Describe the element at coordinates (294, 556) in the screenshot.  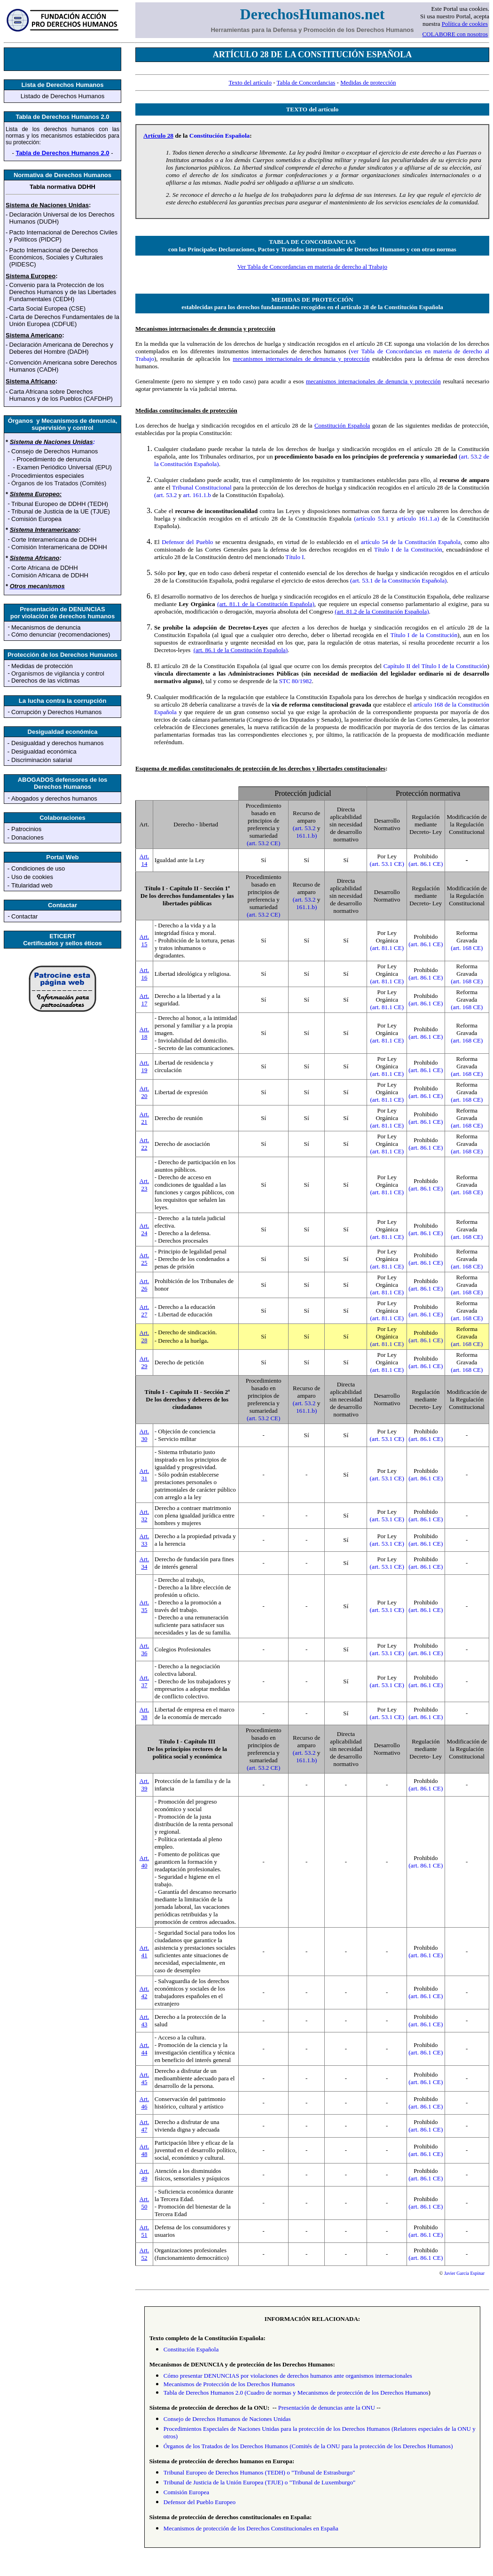
I see `Título I` at that location.